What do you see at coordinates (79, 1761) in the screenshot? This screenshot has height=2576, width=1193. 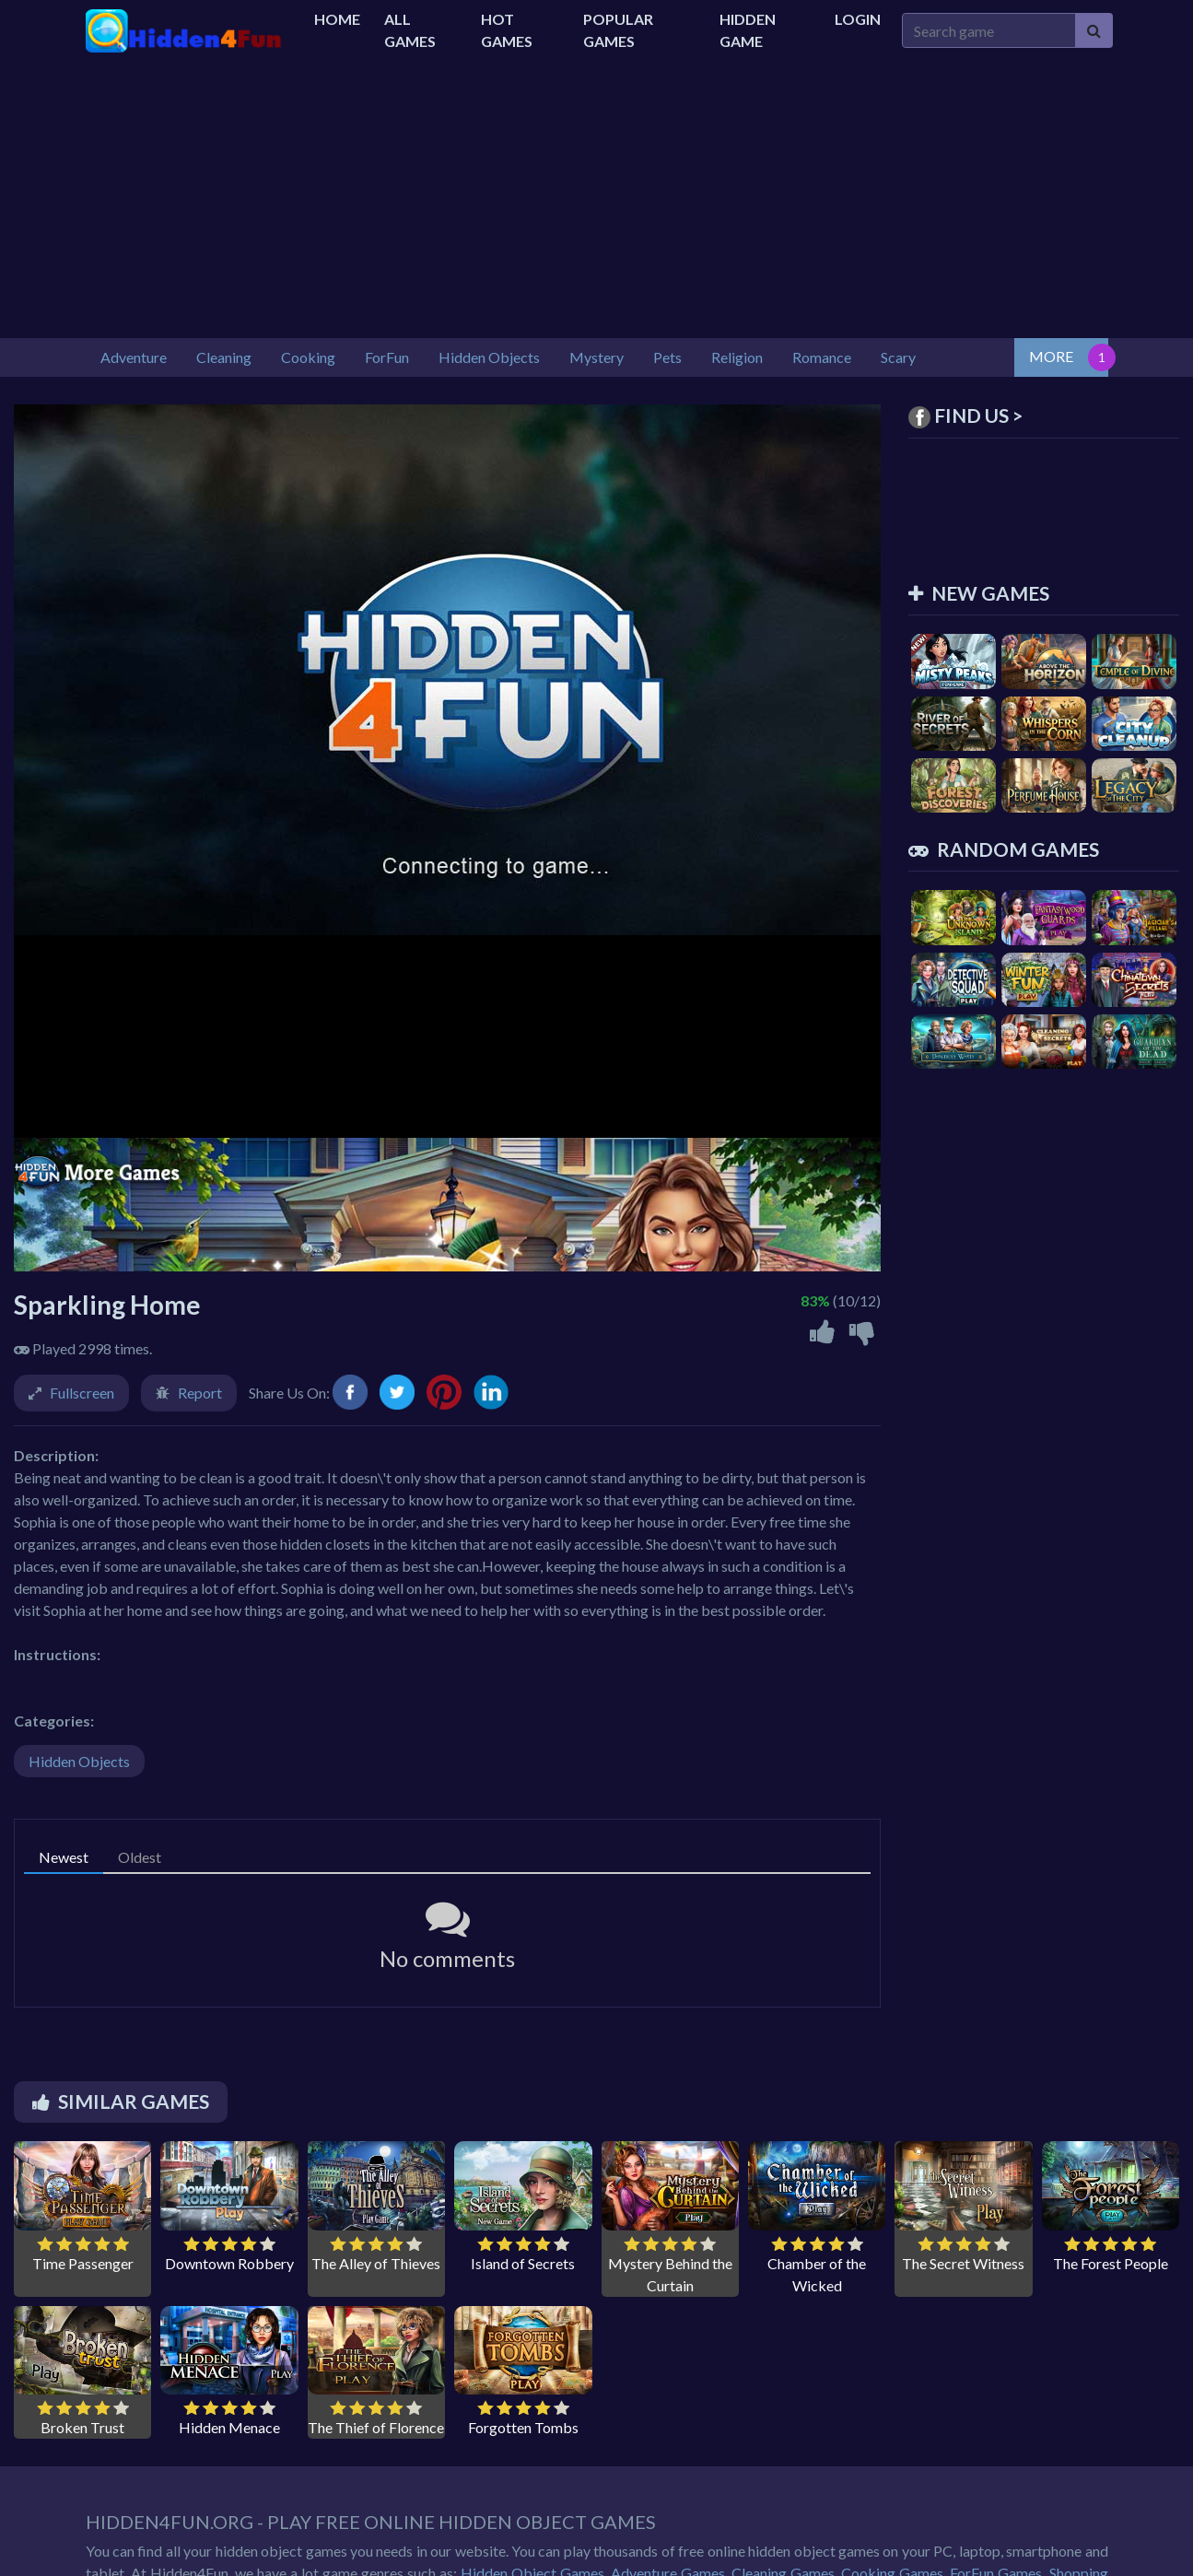 I see `Hidden Objects` at bounding box center [79, 1761].